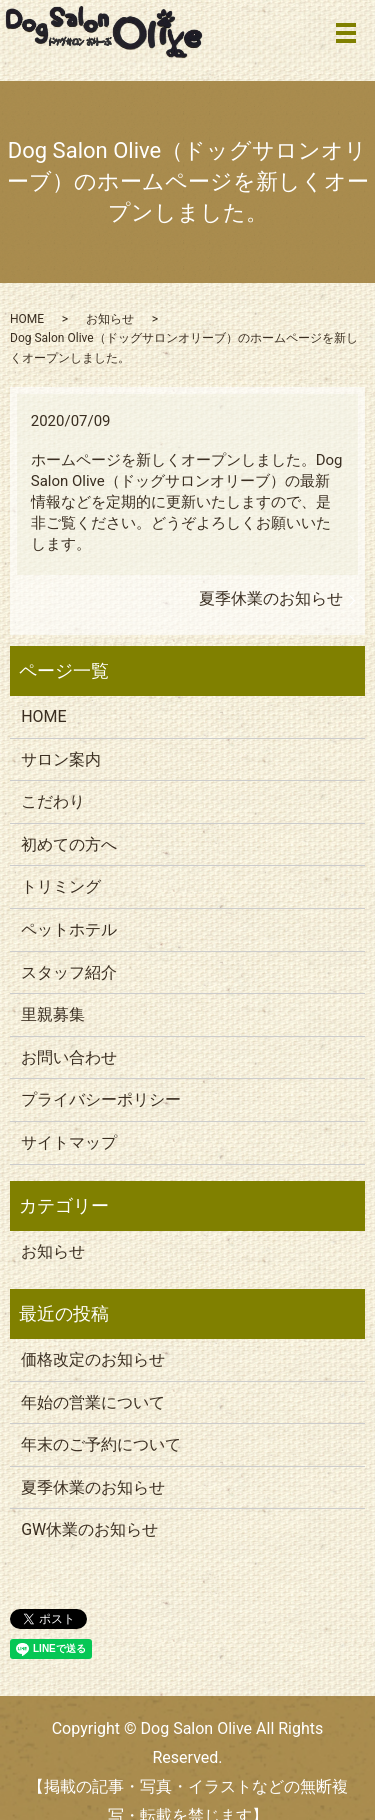 The image size is (375, 1820). What do you see at coordinates (93, 1359) in the screenshot?
I see `価格改定のお知らせ` at bounding box center [93, 1359].